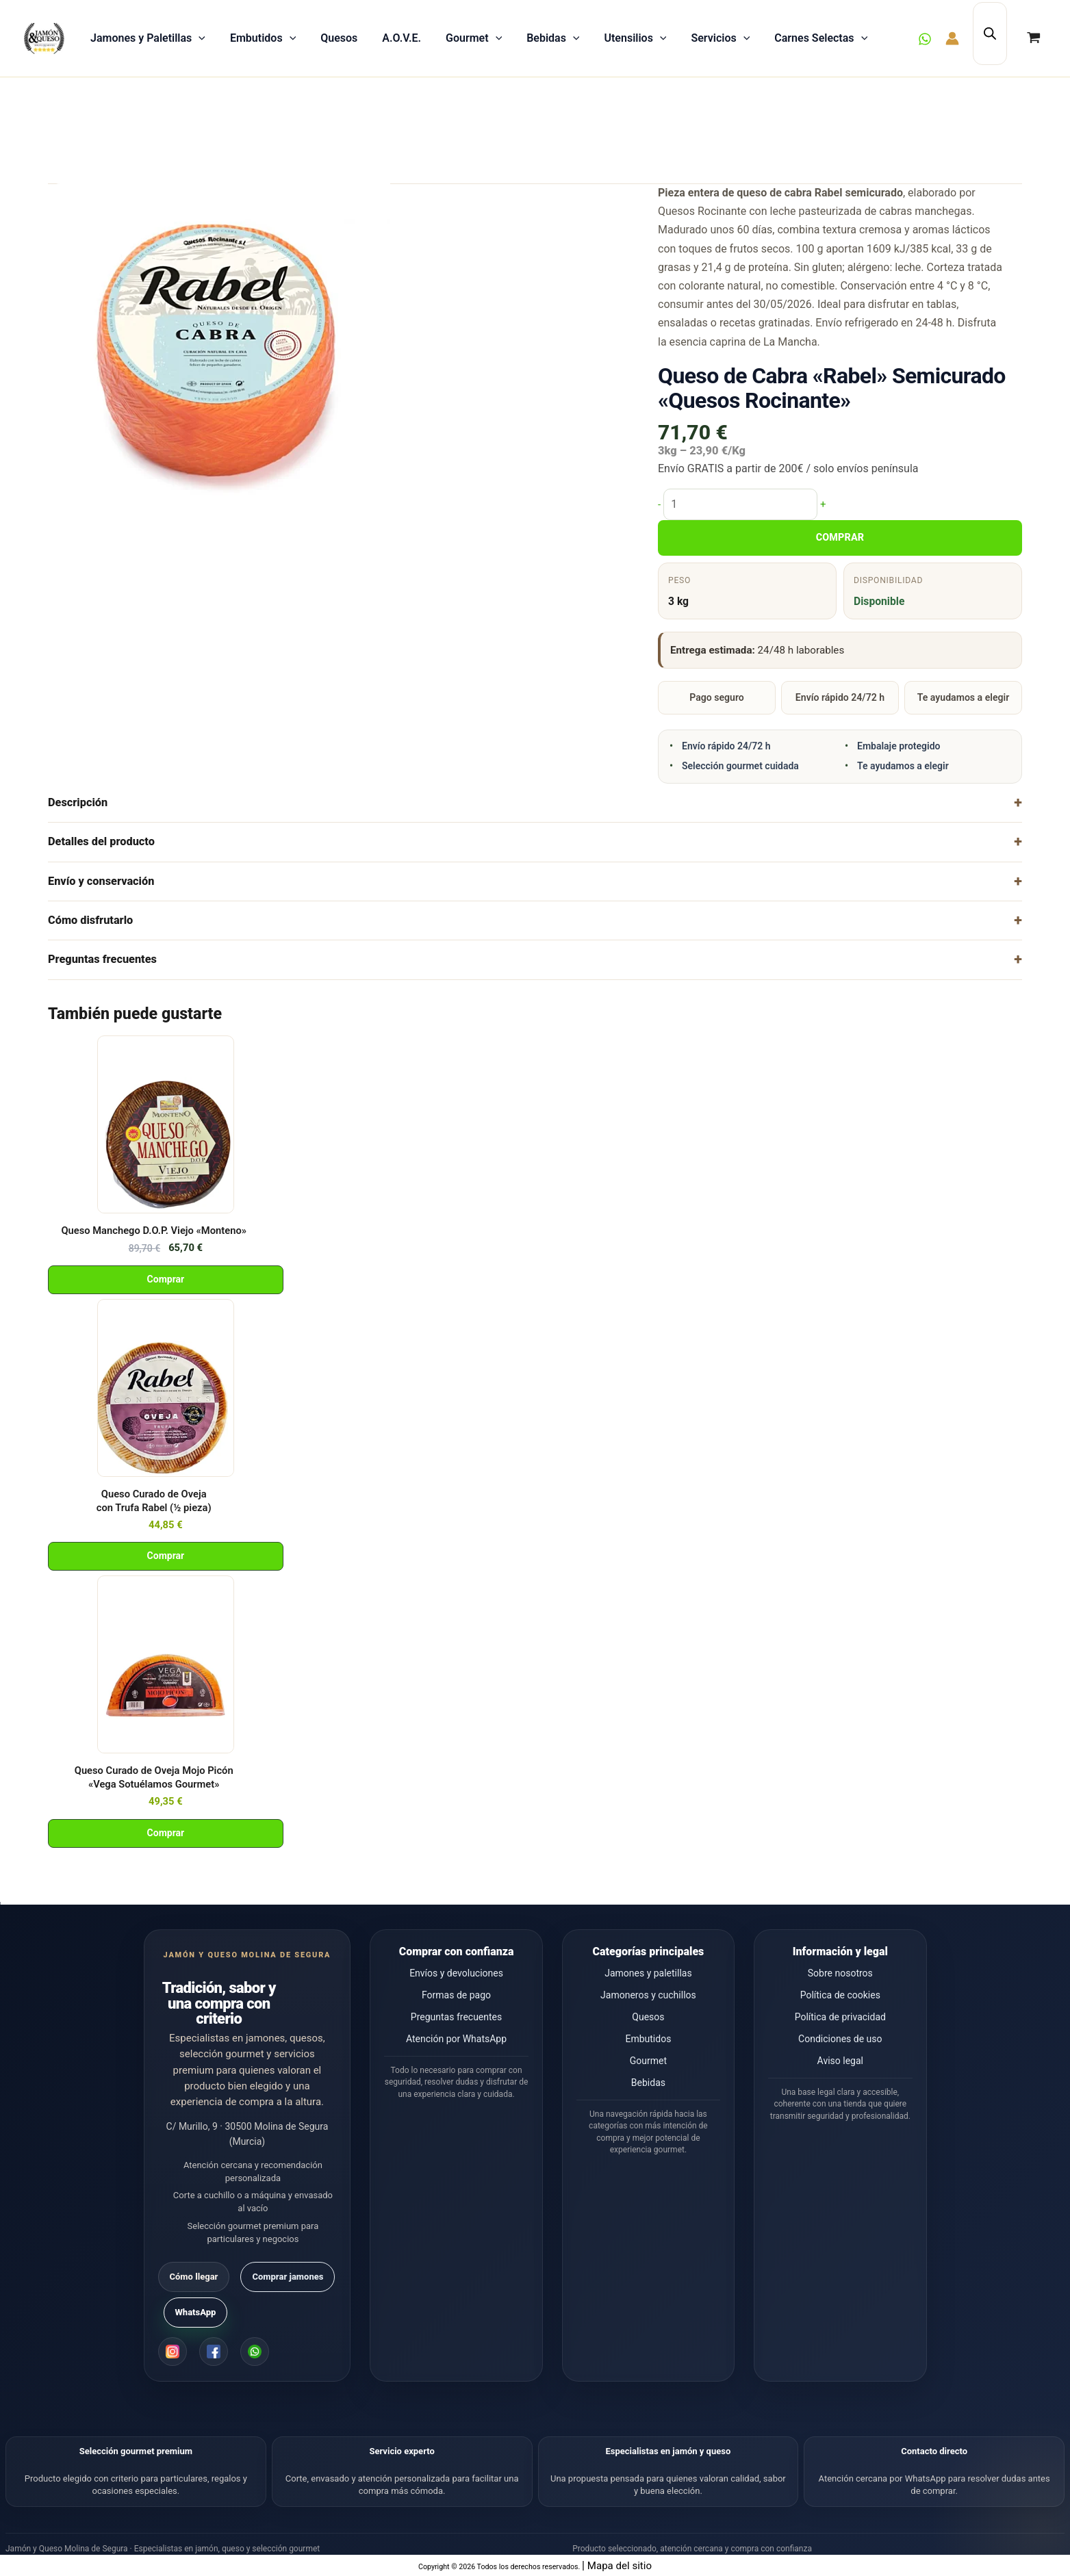 The width and height of the screenshot is (1070, 2576). Describe the element at coordinates (648, 1994) in the screenshot. I see `Jamoneros y cuchillos` at that location.